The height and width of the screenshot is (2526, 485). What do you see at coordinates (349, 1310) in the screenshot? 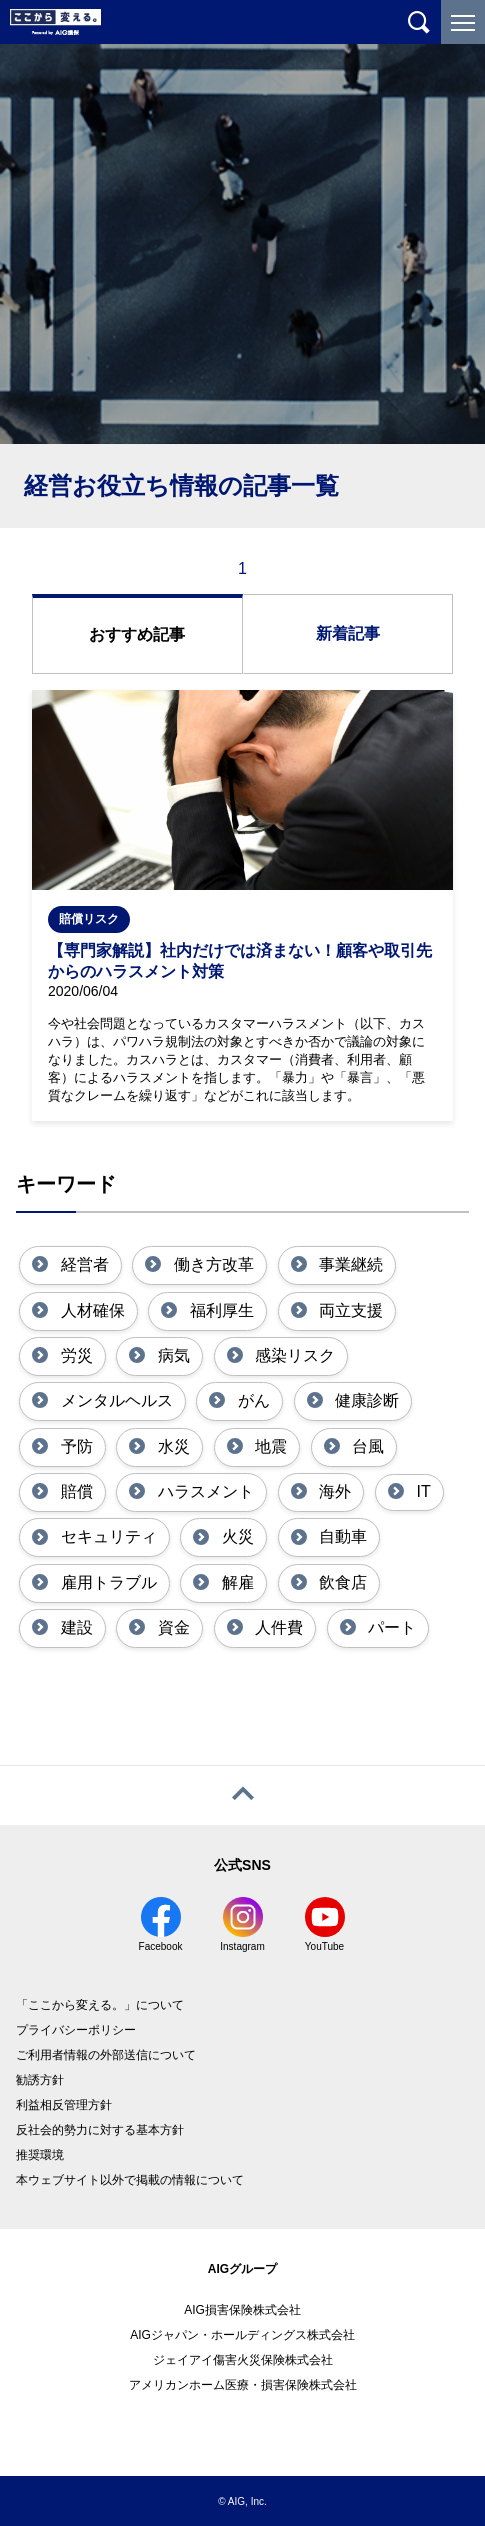
I see `両立支援` at bounding box center [349, 1310].